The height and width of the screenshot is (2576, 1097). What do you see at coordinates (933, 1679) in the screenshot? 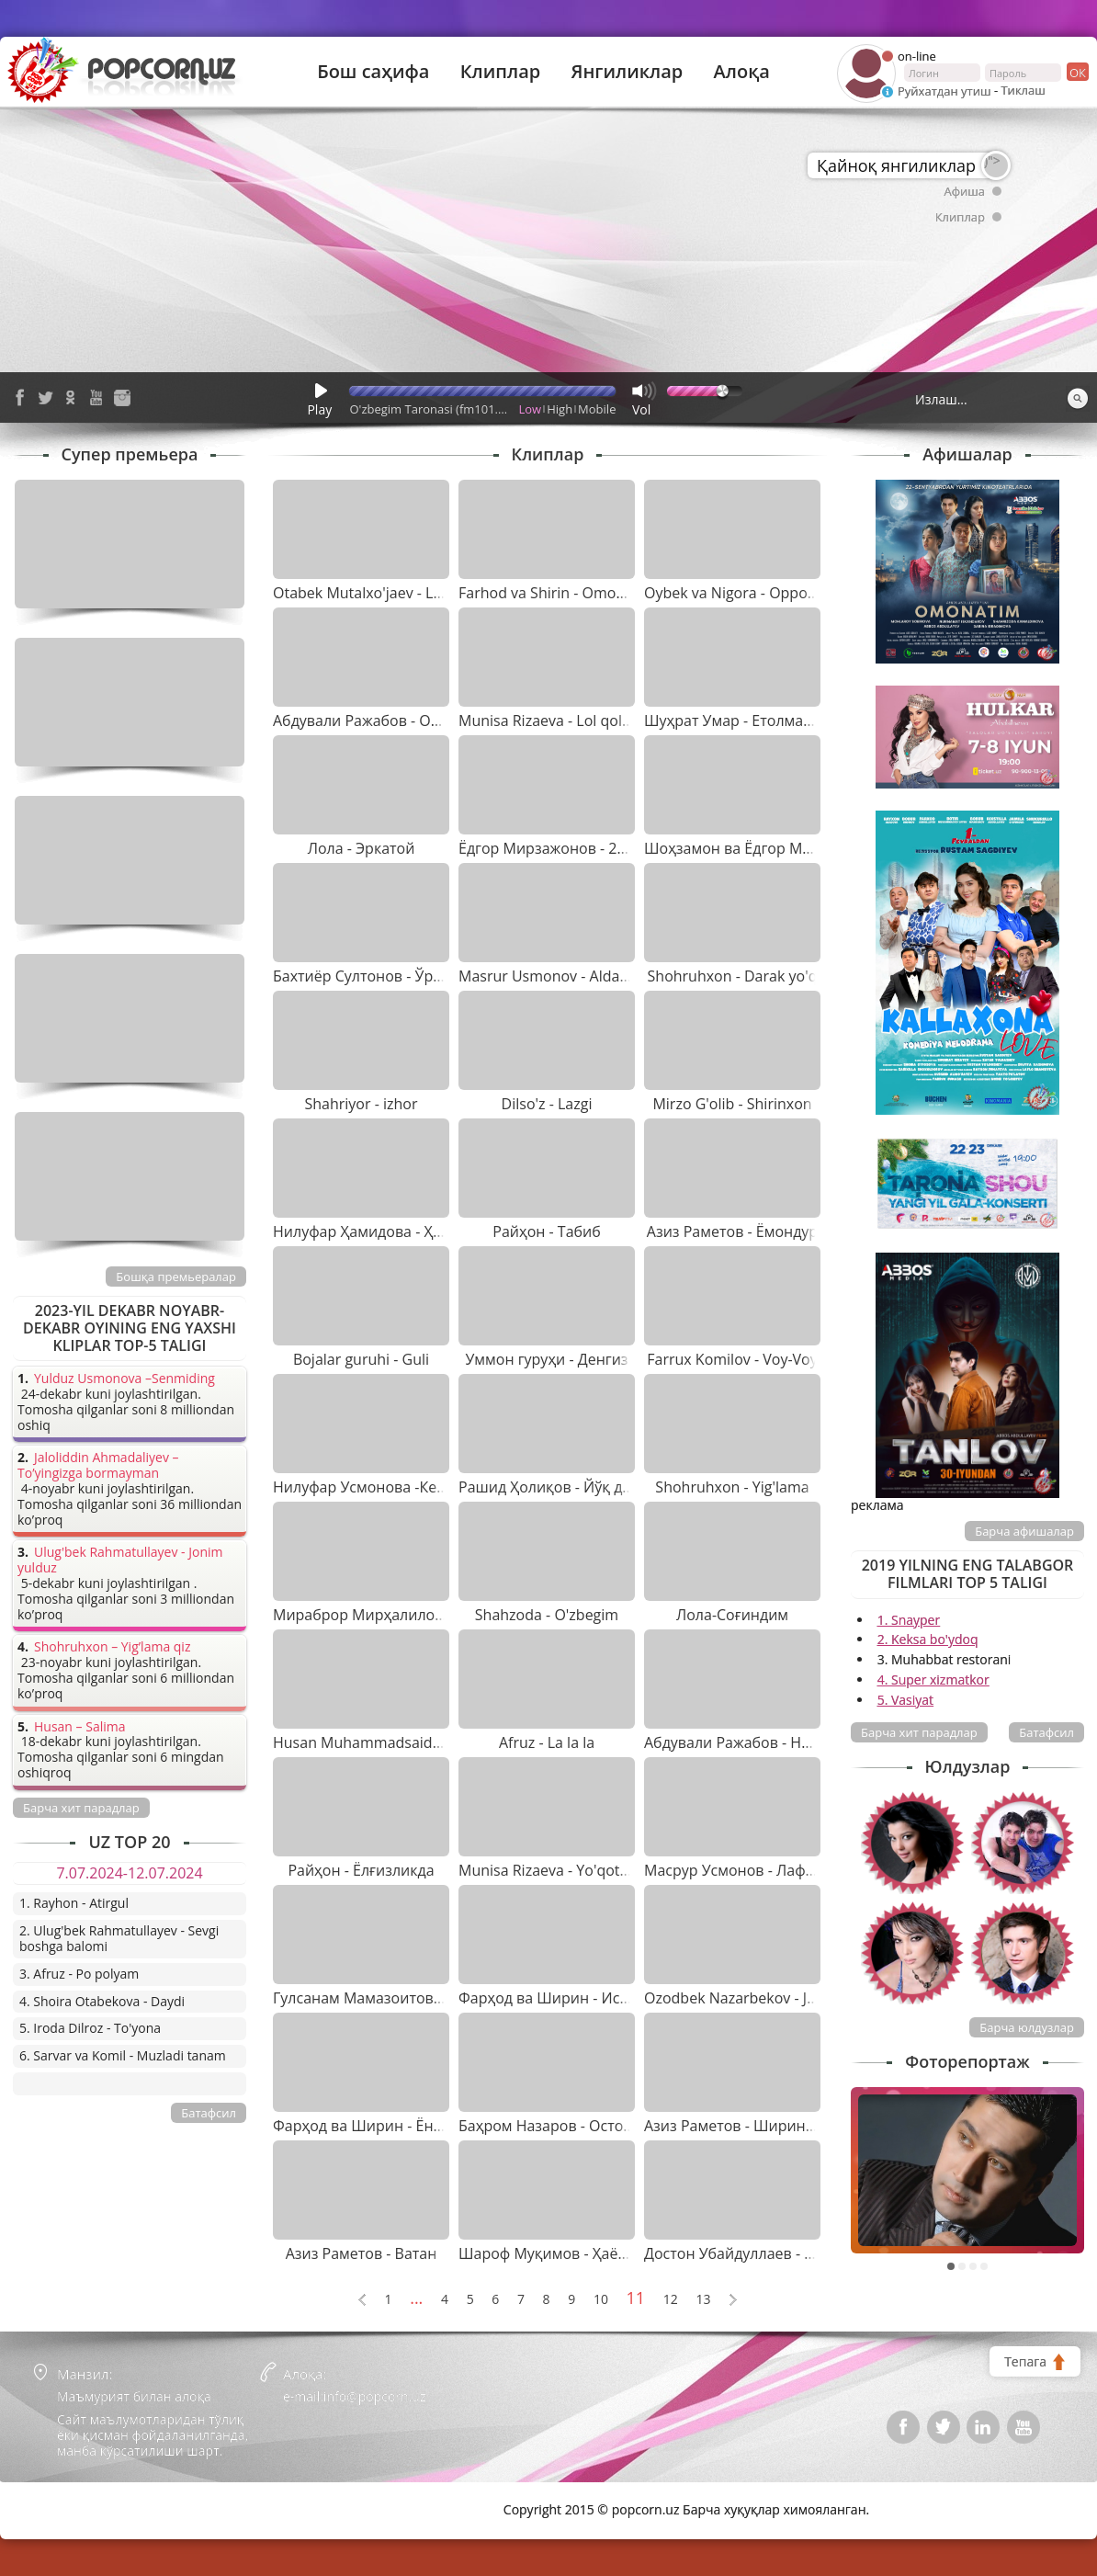
I see `4. Super xizmatkor` at bounding box center [933, 1679].